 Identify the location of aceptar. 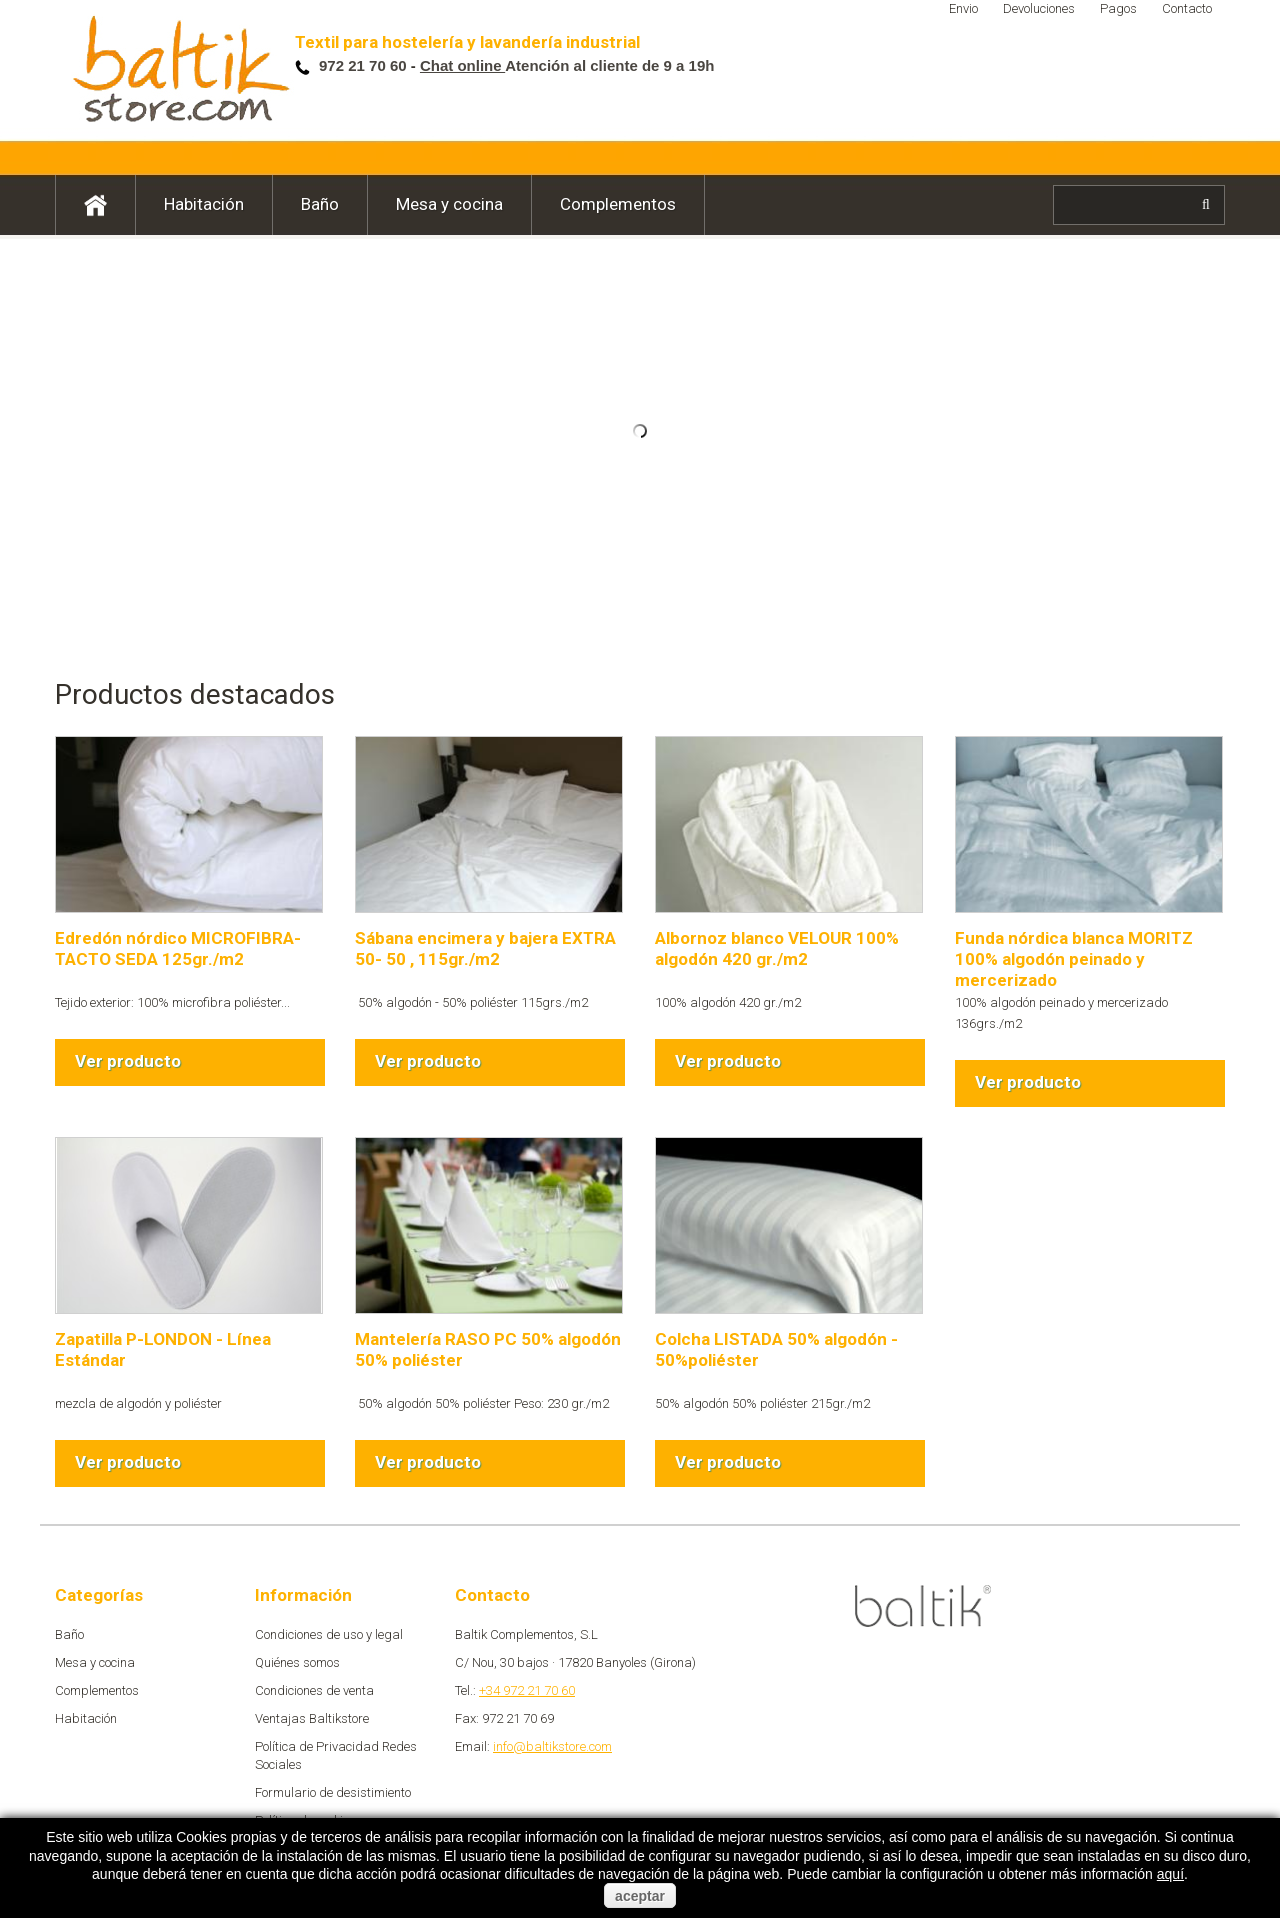
(640, 1896).